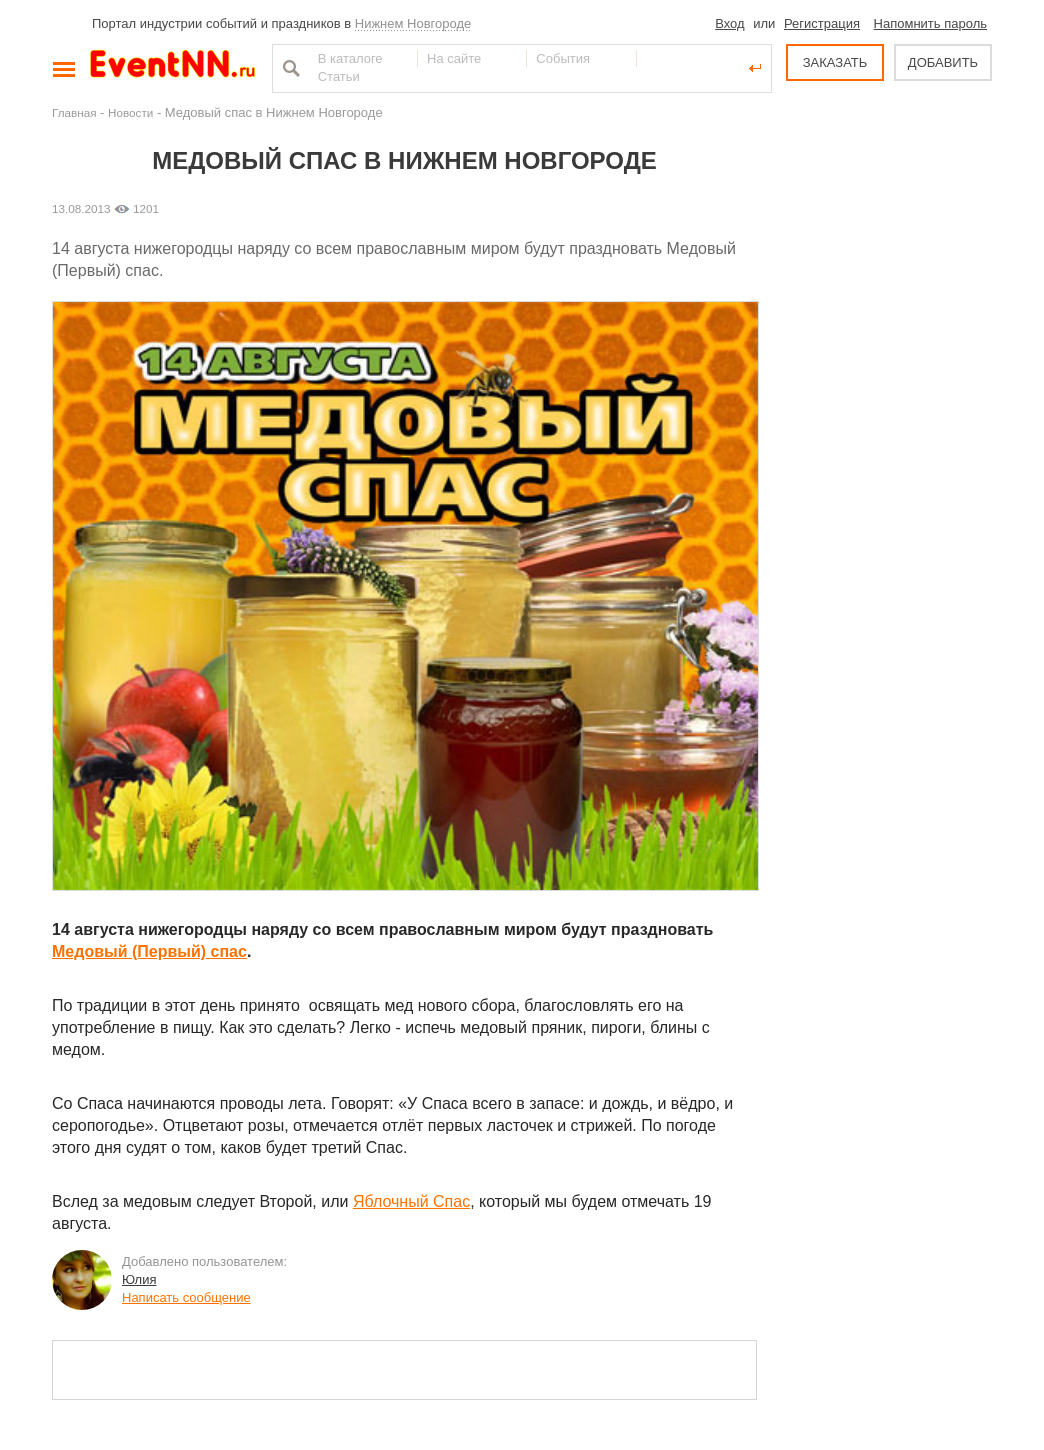 The height and width of the screenshot is (1450, 1044). I want to click on Новости, so click(130, 112).